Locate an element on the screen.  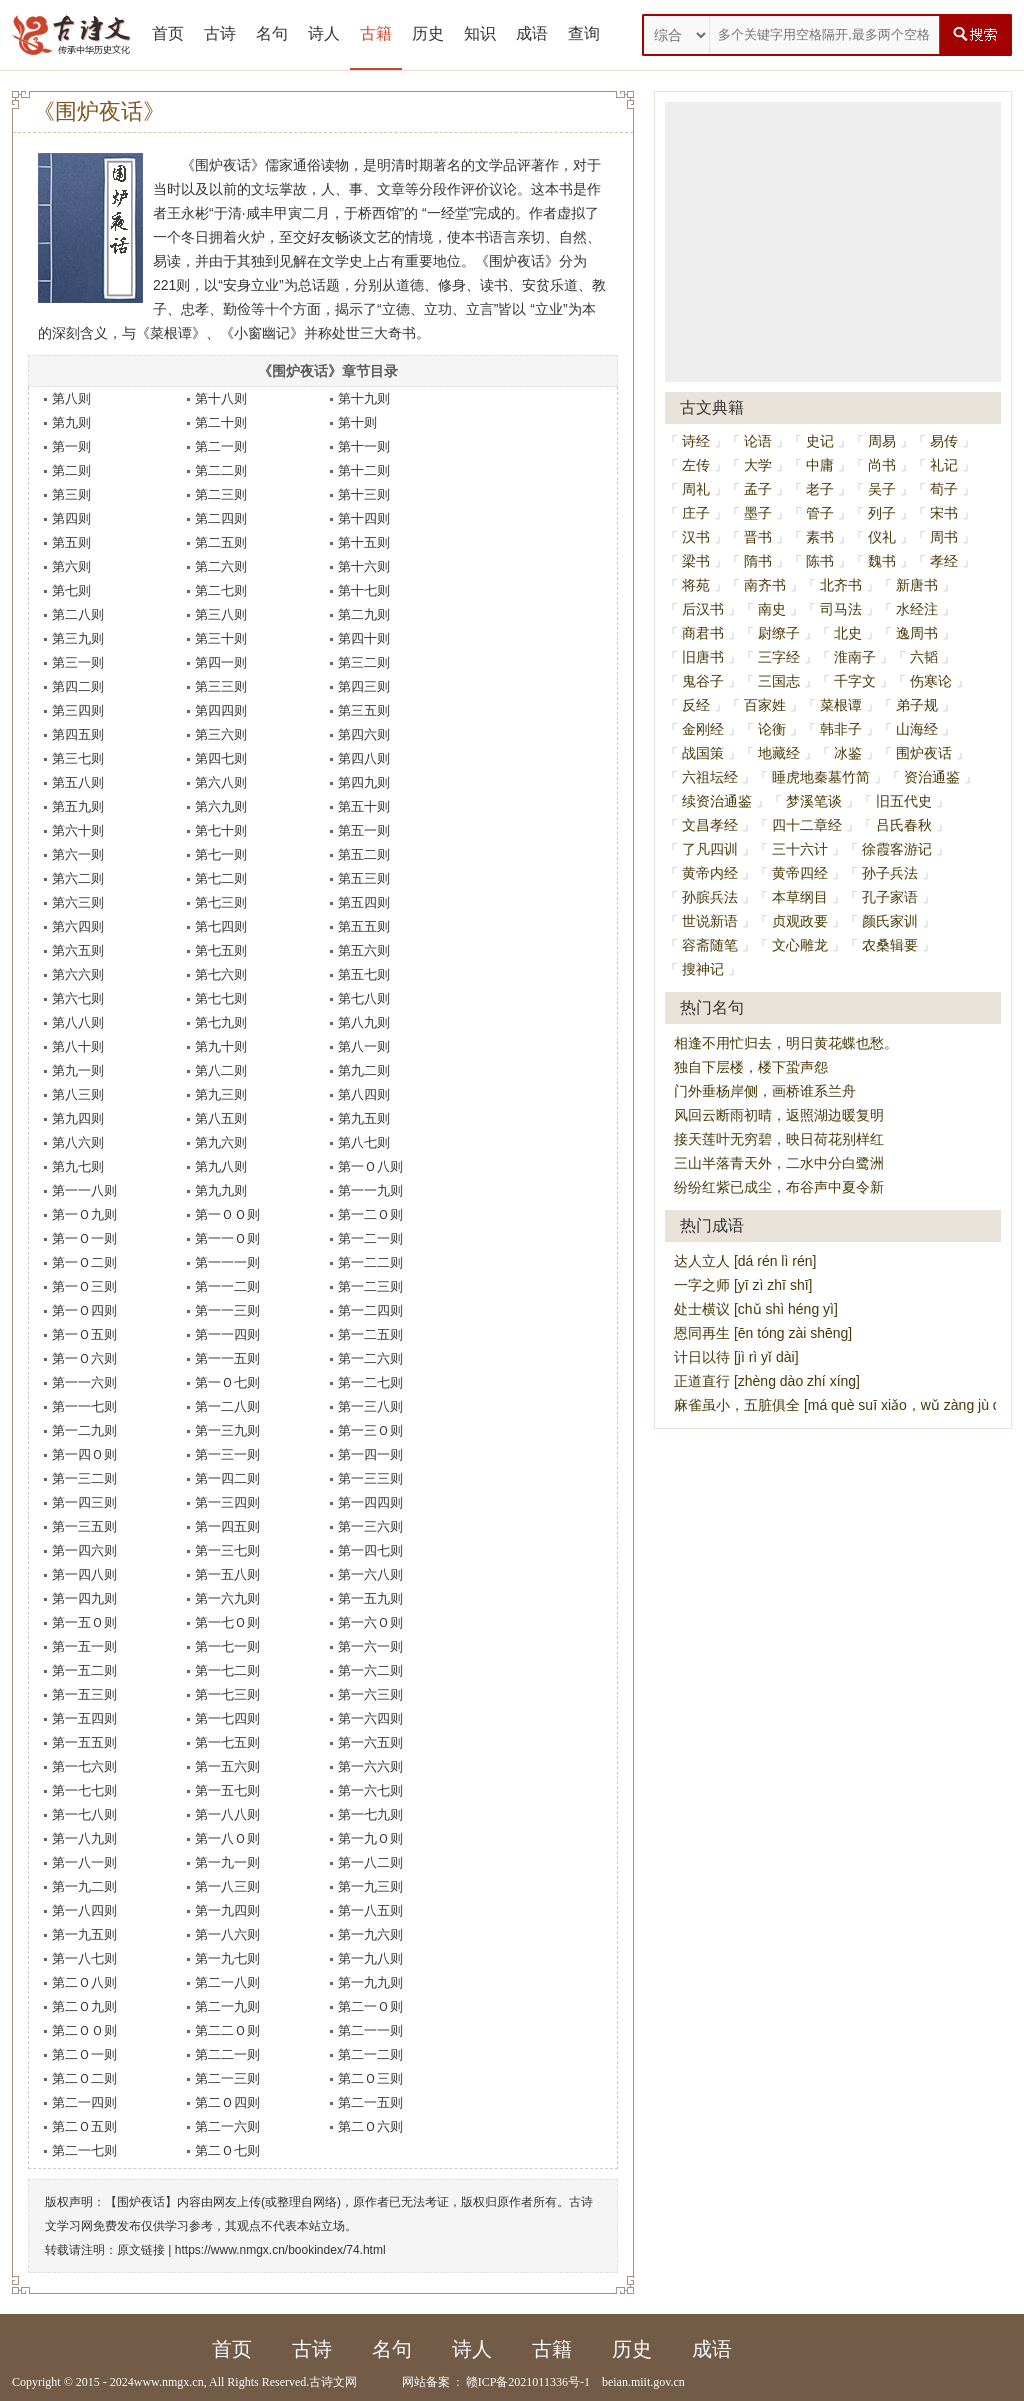
第六三则 is located at coordinates (78, 902).